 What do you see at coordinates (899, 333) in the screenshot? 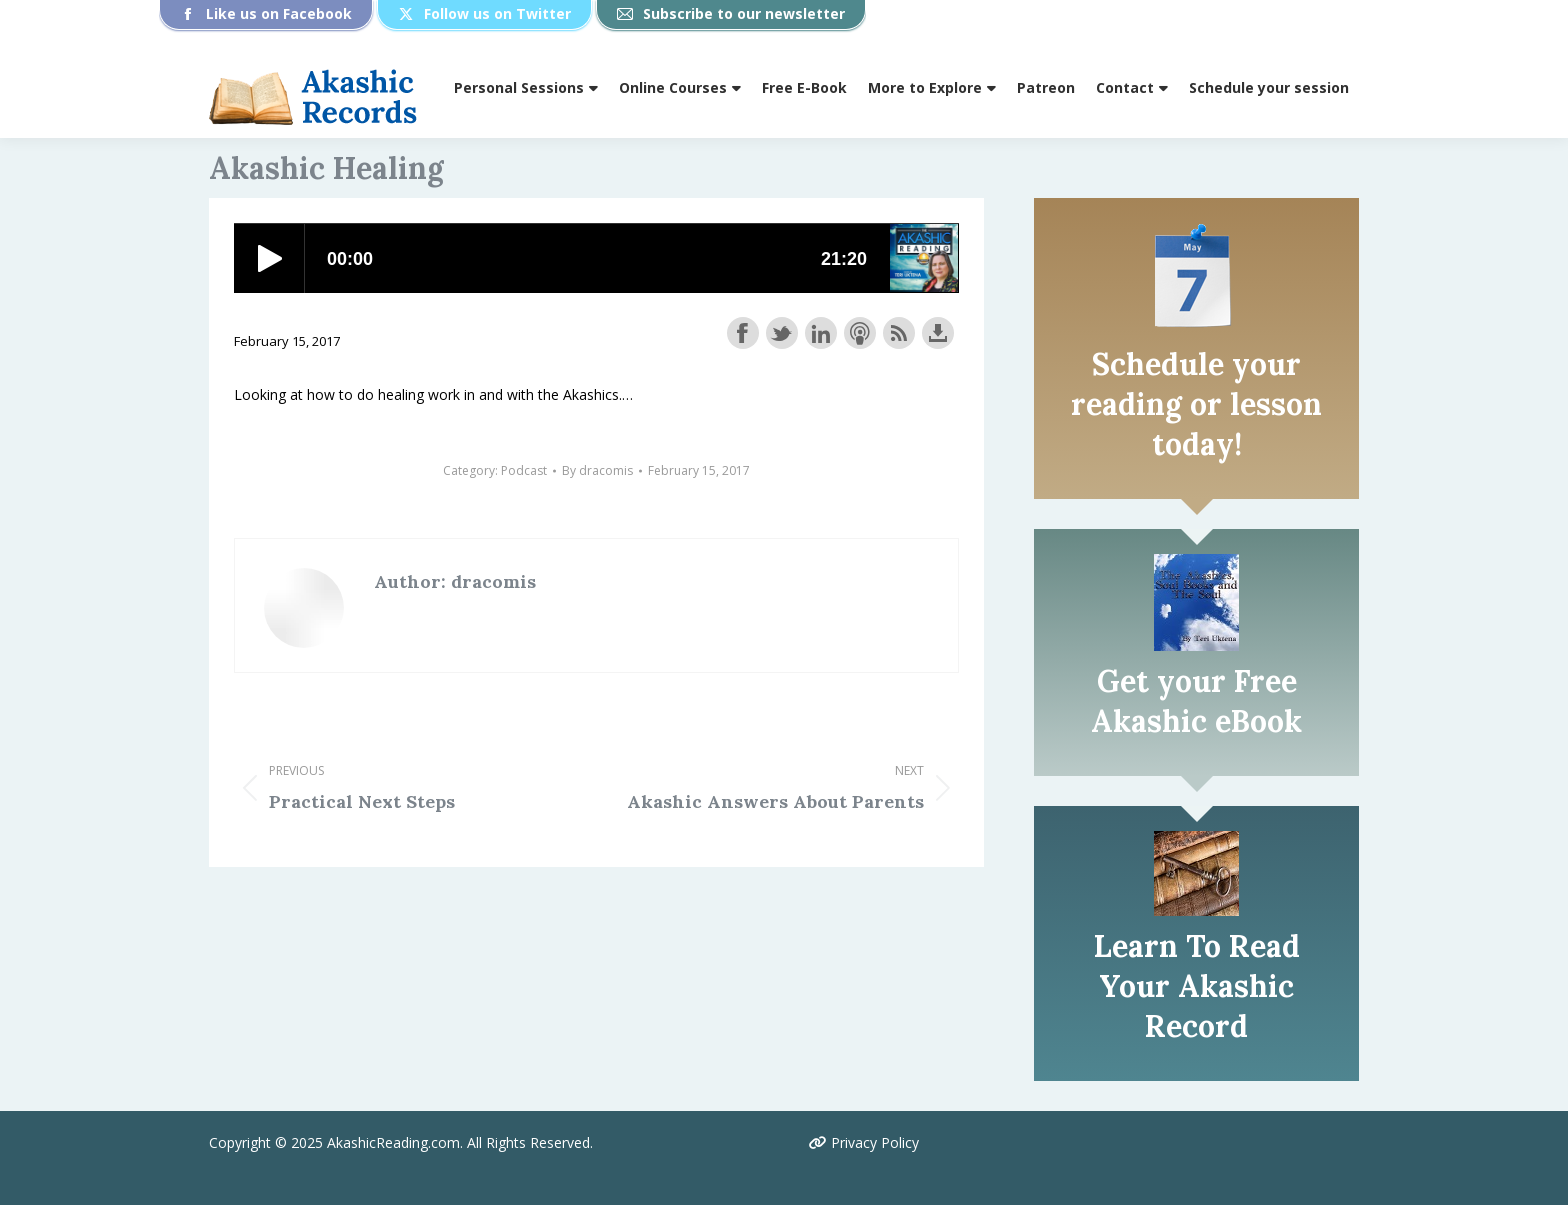
I see `Subscribe with RSS` at bounding box center [899, 333].